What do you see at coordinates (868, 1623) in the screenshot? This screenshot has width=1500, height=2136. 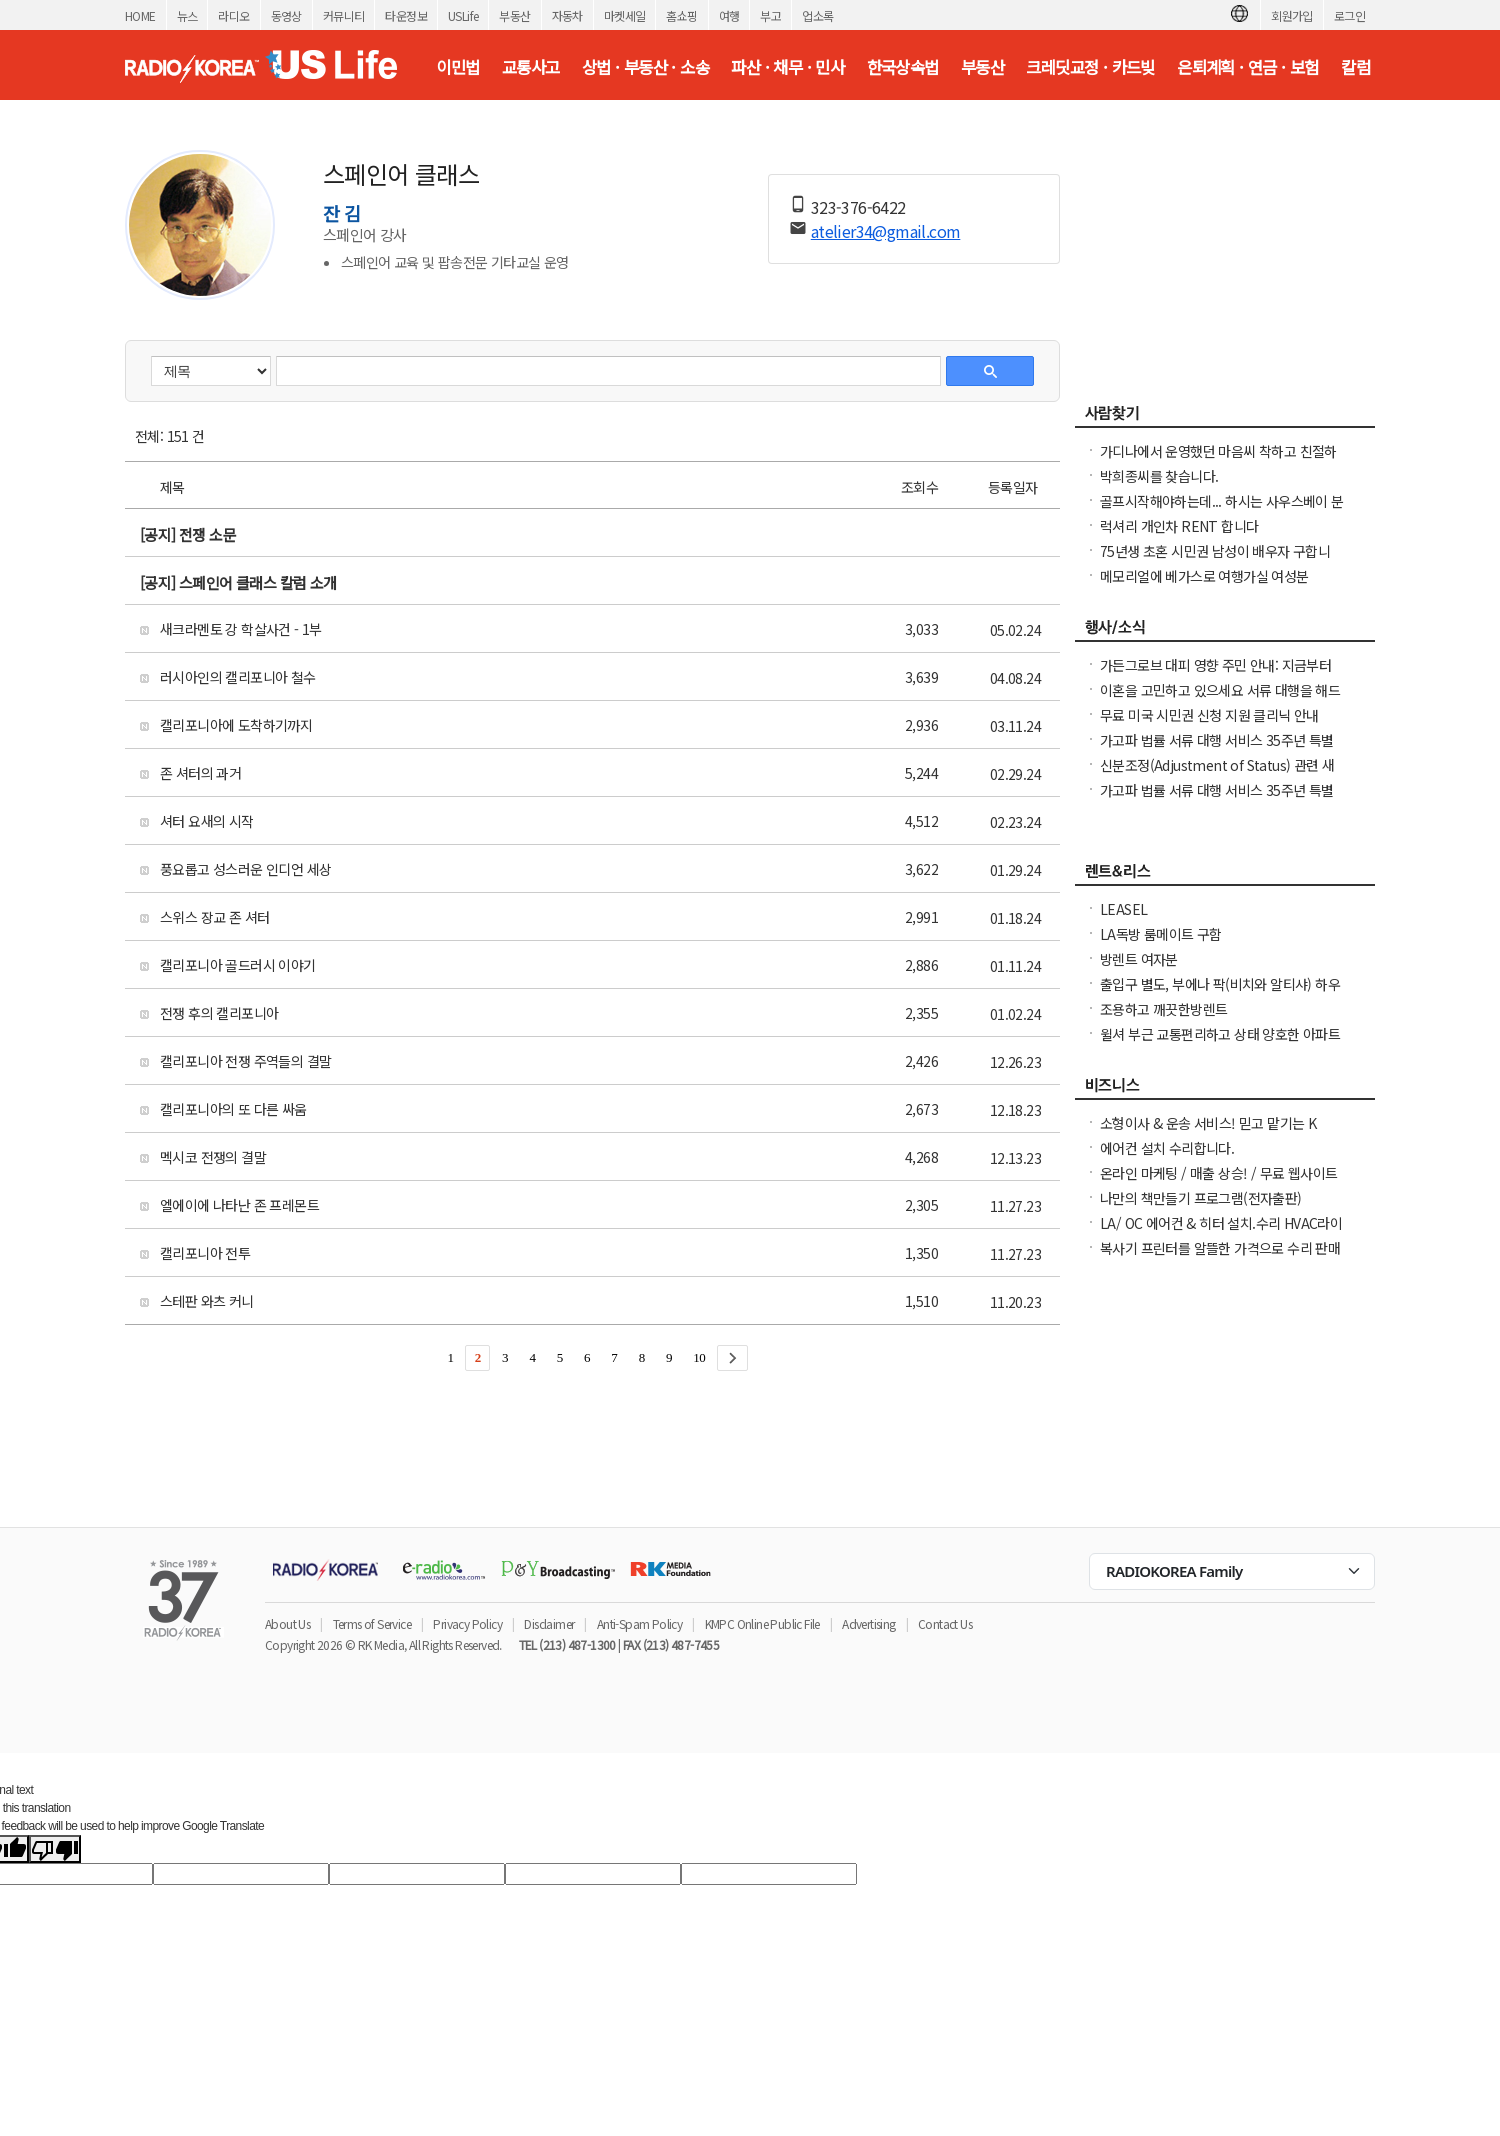 I see `Advertising` at bounding box center [868, 1623].